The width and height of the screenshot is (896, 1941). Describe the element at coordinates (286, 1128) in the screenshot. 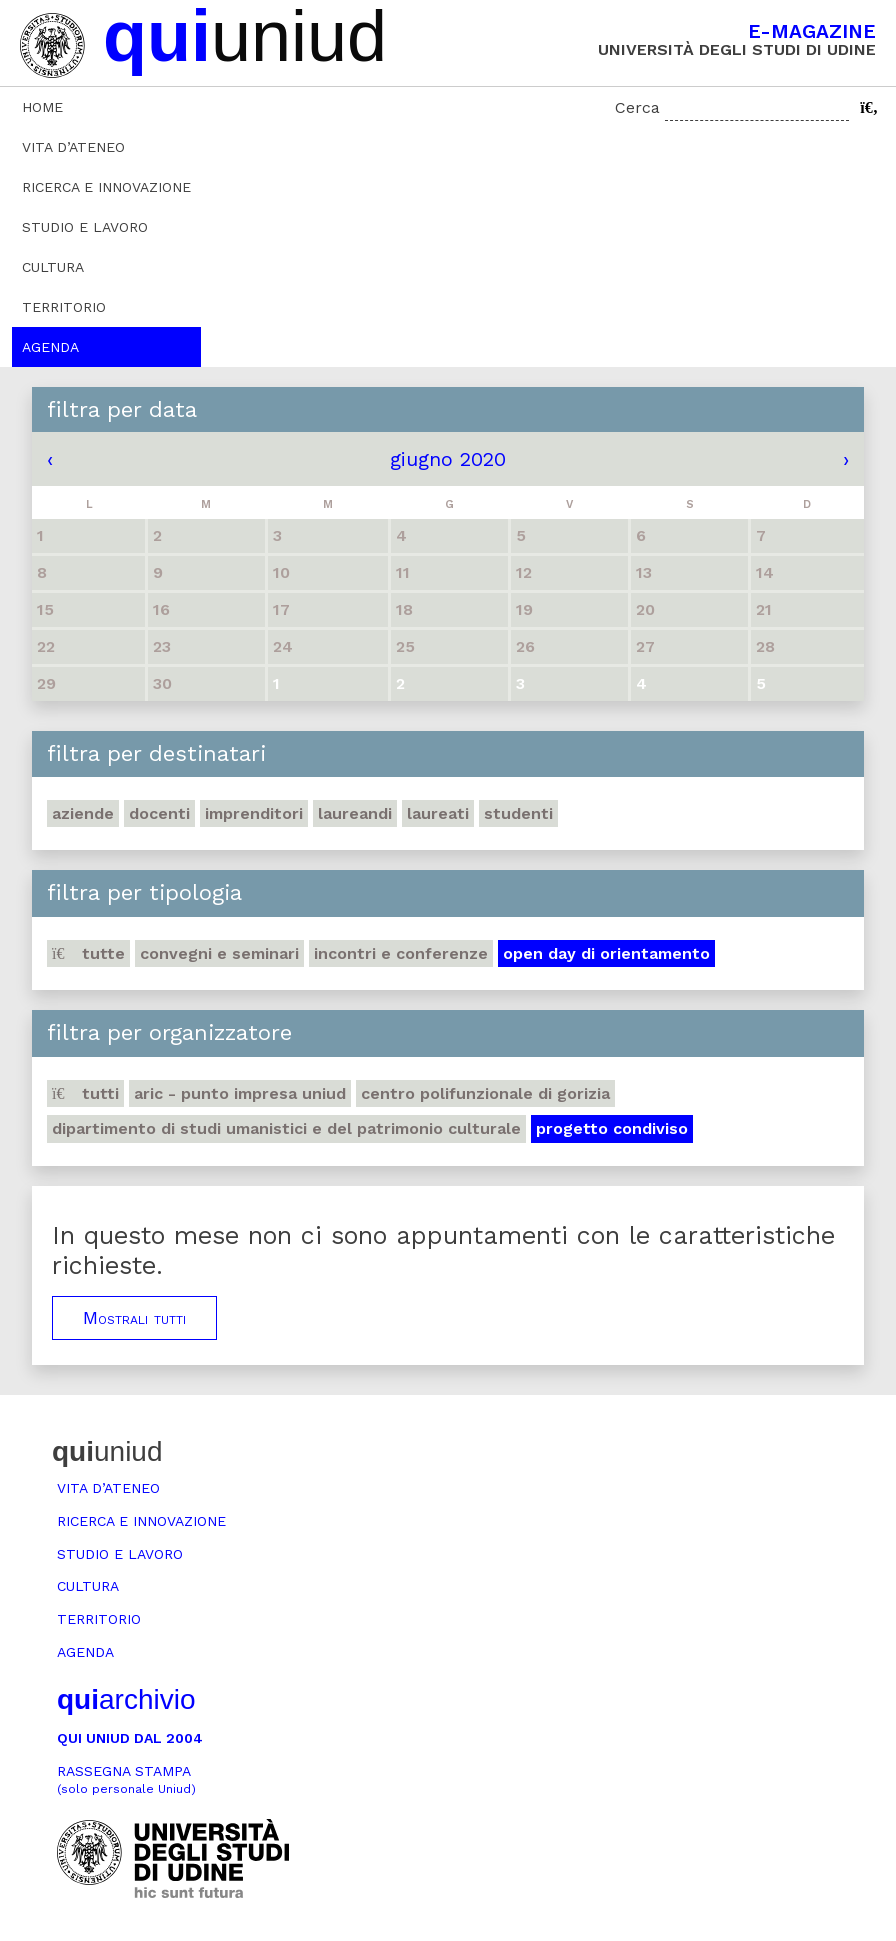

I see `Dipartimento di Studi umanistici e del patrimonio culturale` at that location.